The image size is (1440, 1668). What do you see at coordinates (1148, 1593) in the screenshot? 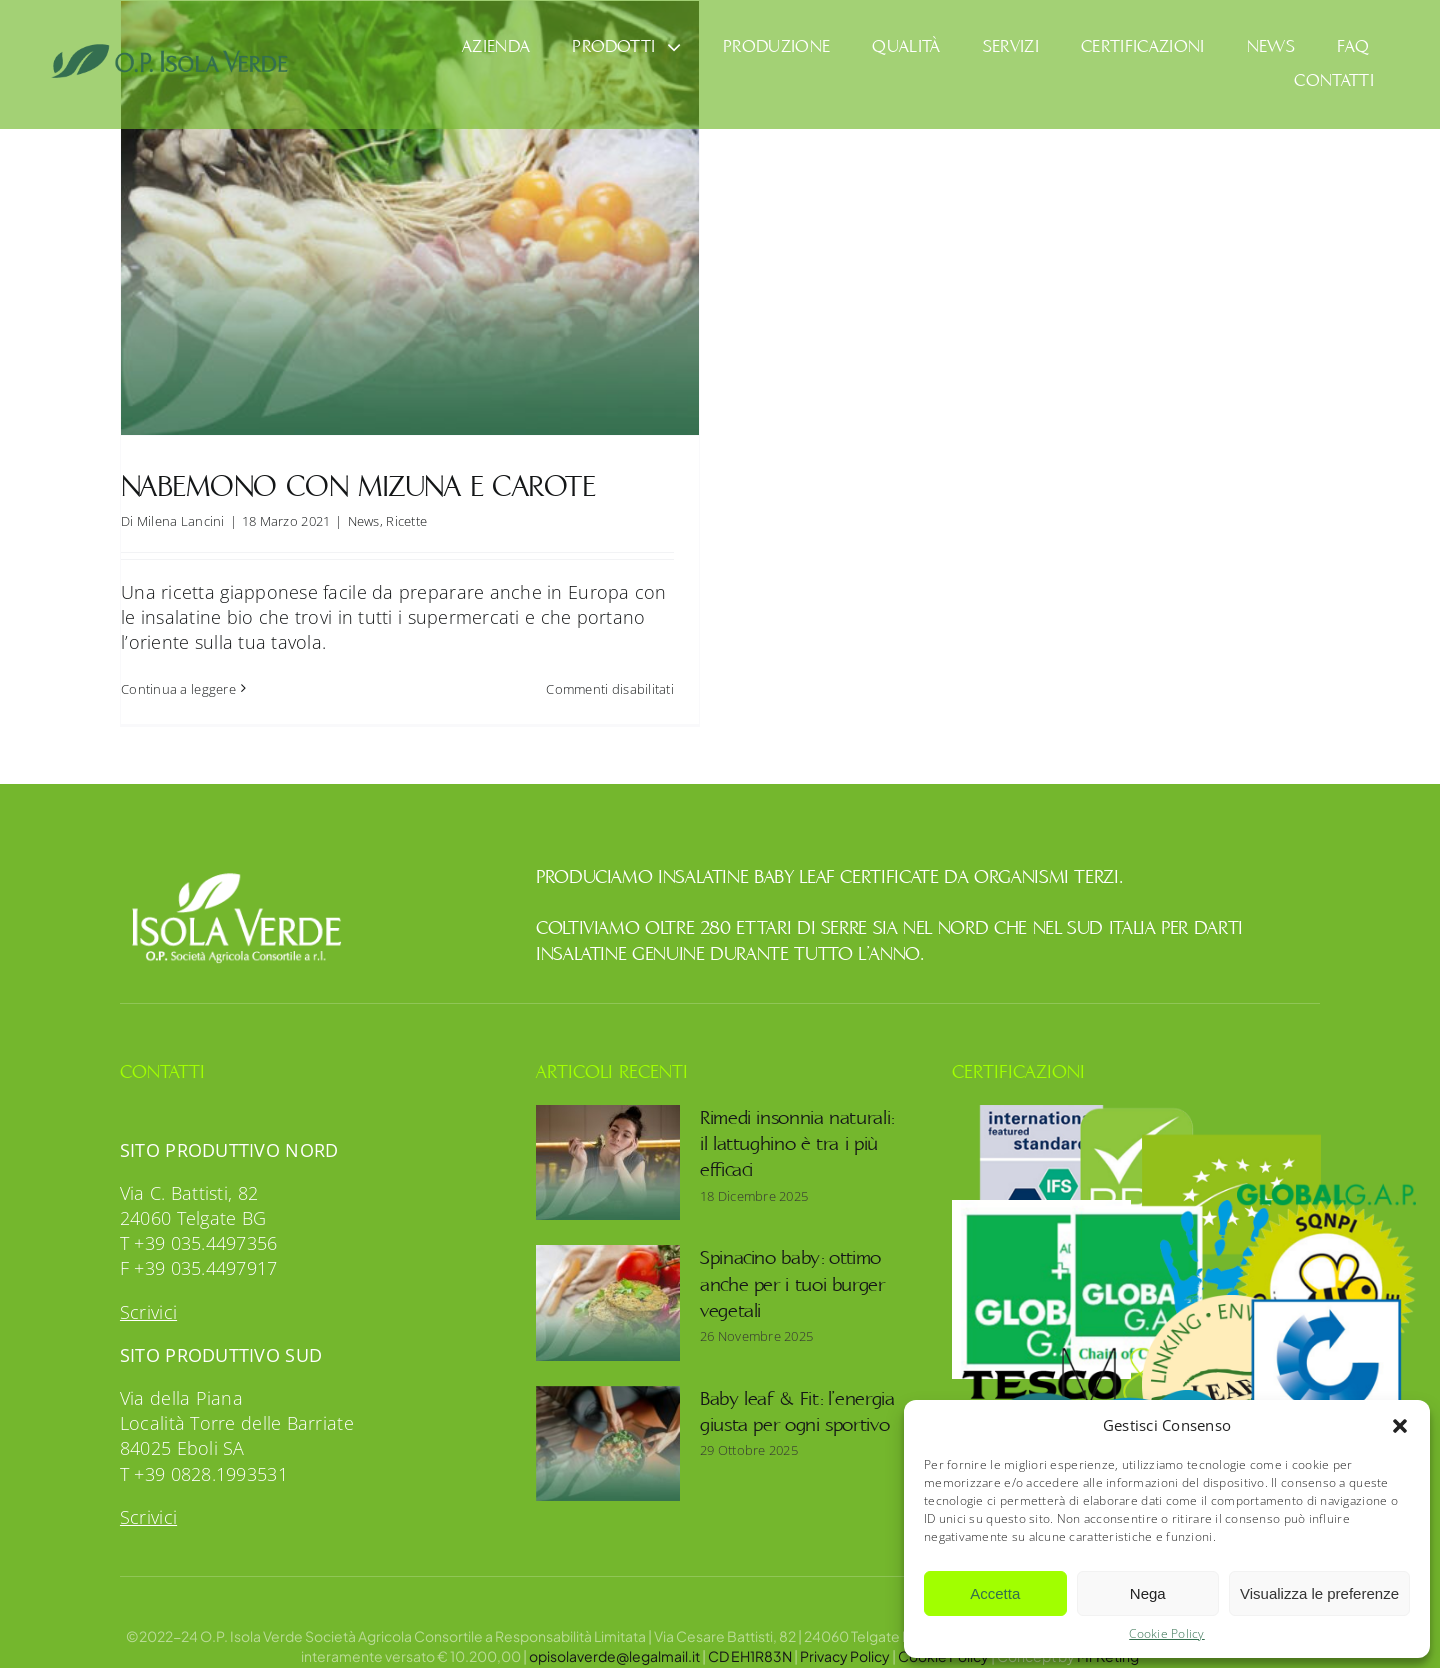
I see `Nega` at bounding box center [1148, 1593].